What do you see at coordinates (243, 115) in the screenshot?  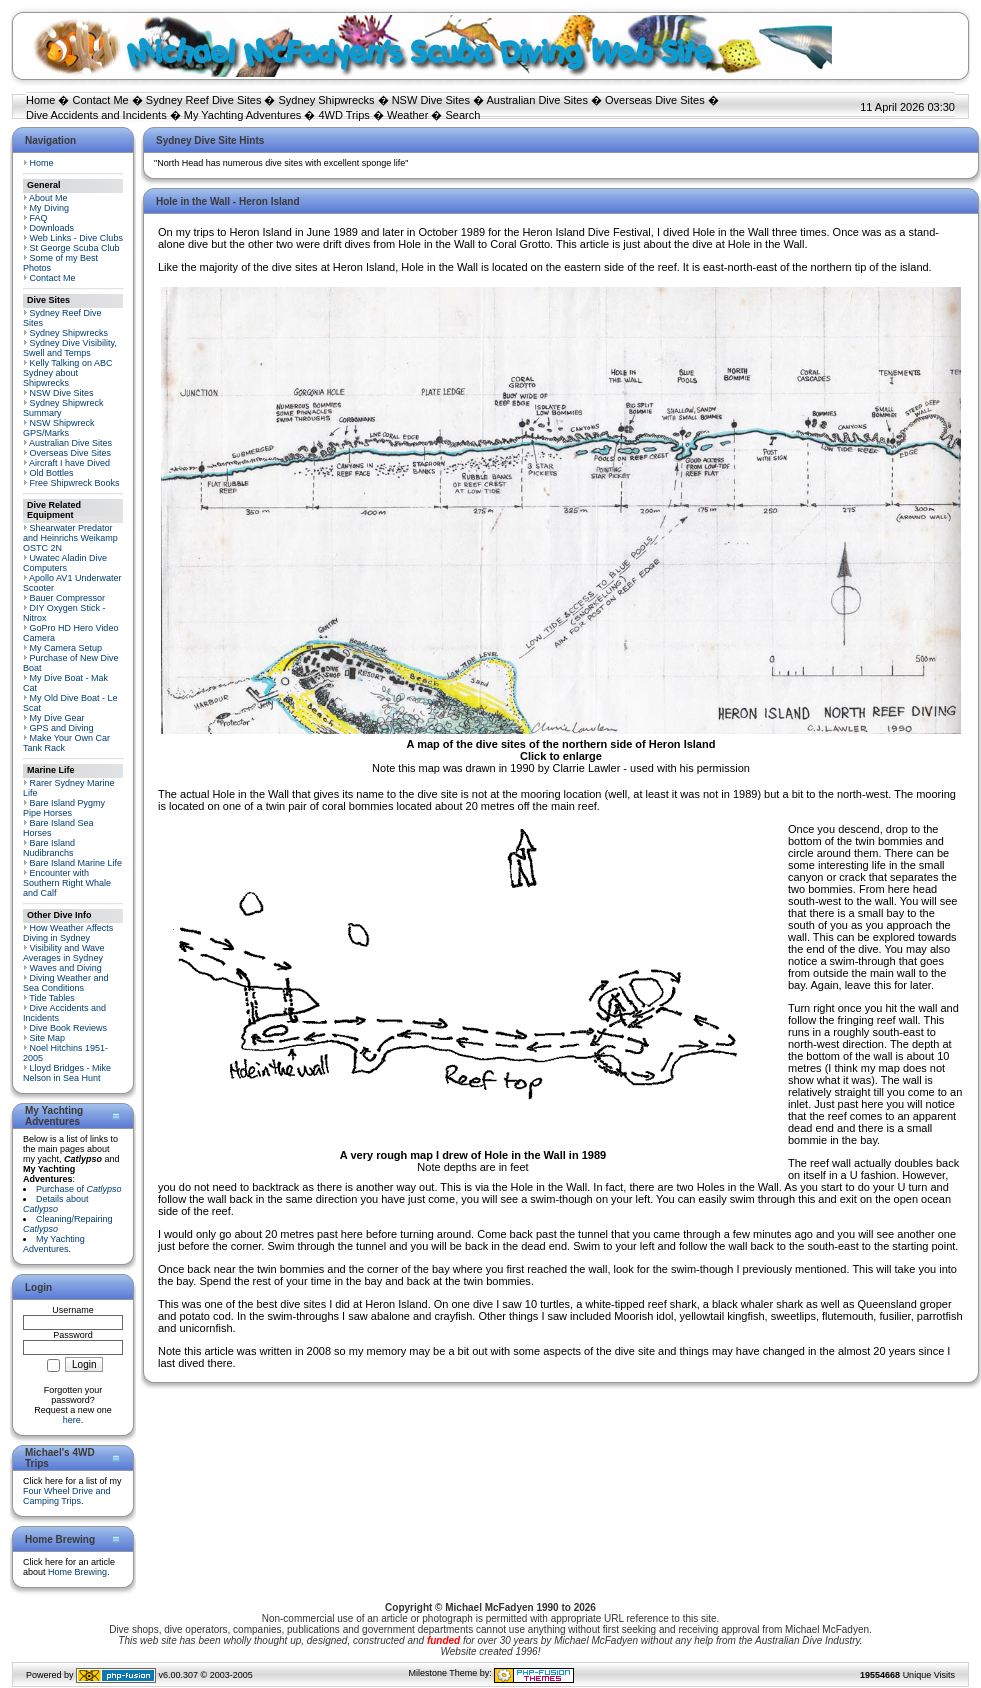 I see `My Yachting Adventures` at bounding box center [243, 115].